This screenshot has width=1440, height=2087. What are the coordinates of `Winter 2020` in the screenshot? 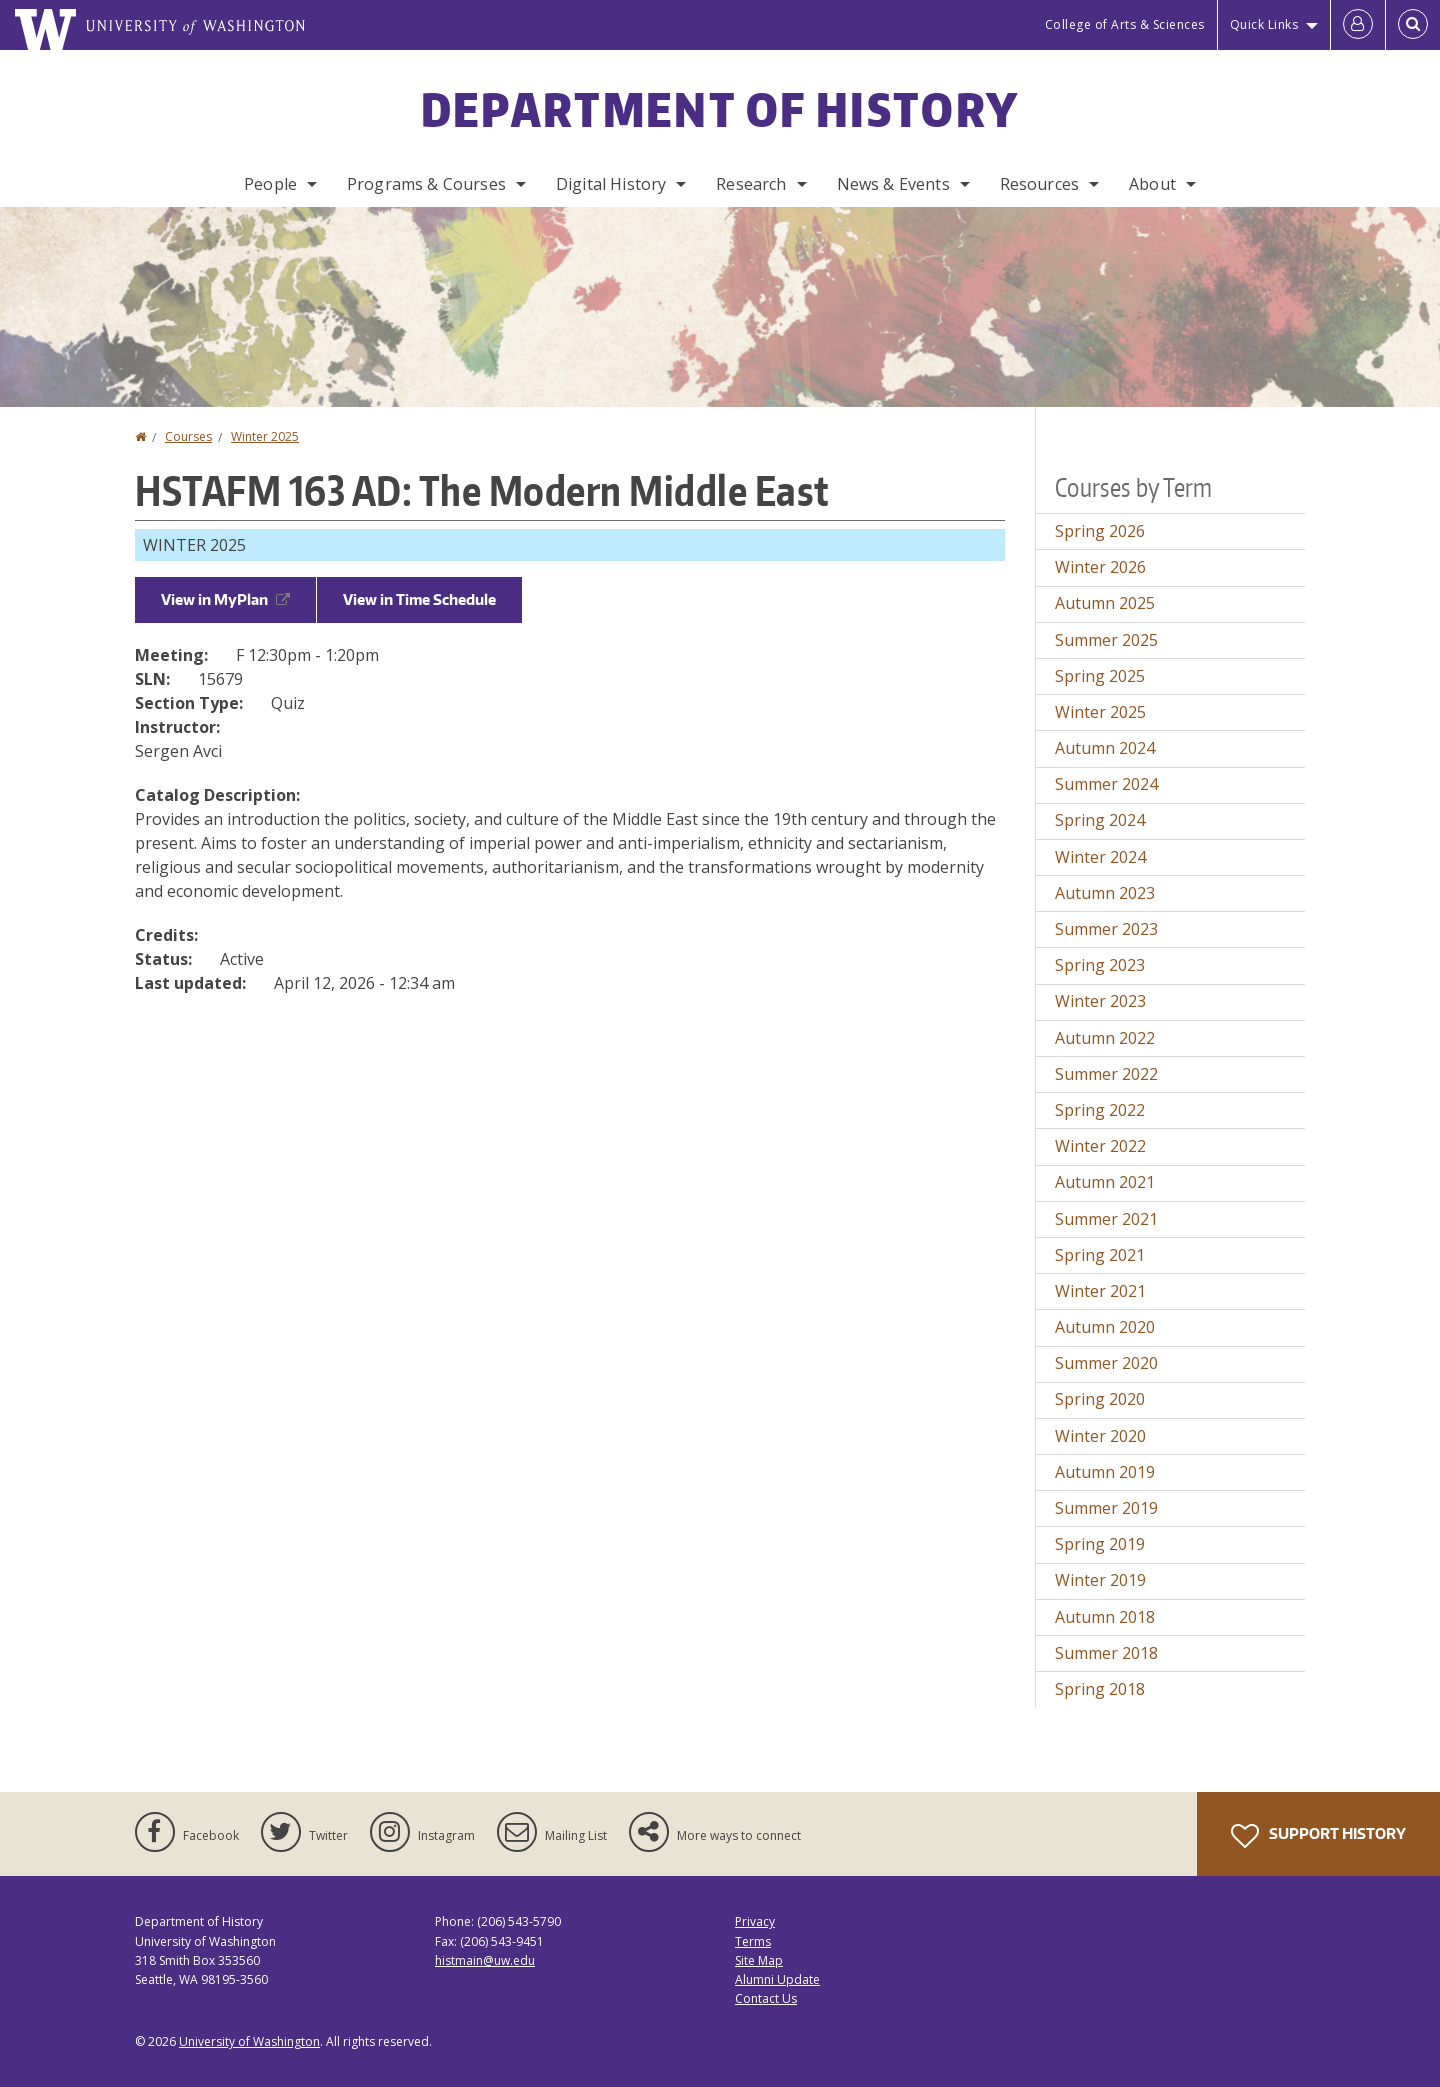 It's located at (1100, 1436).